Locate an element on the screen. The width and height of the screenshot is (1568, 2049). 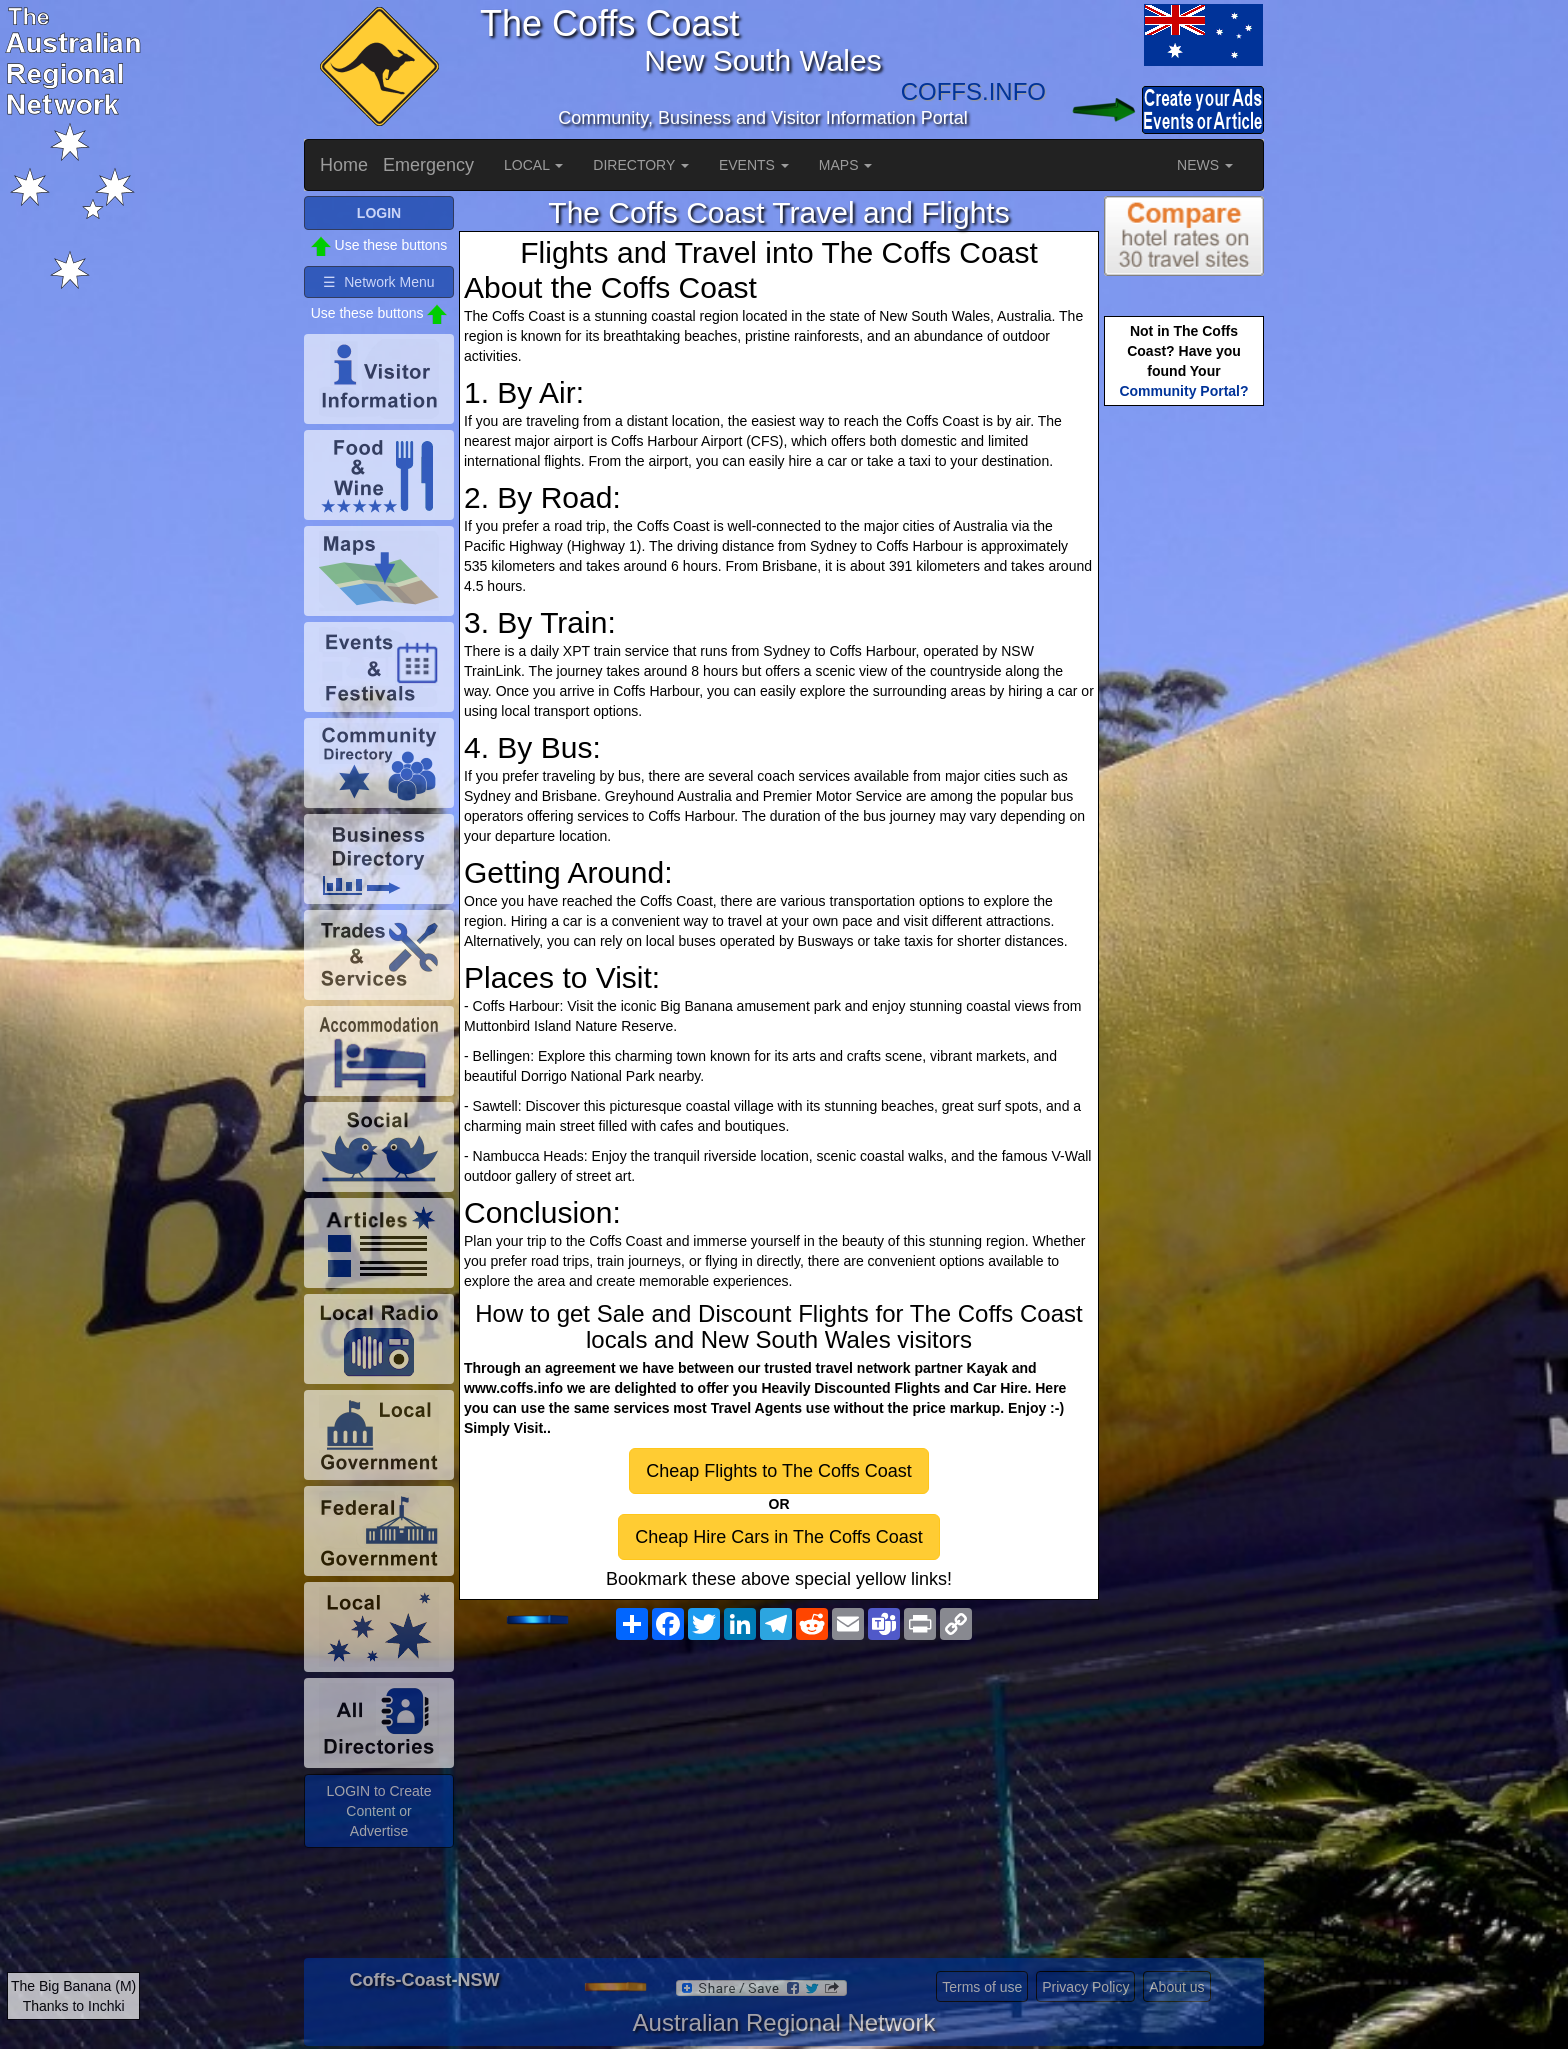
[Advertisement] is located at coordinates (779, 1808).